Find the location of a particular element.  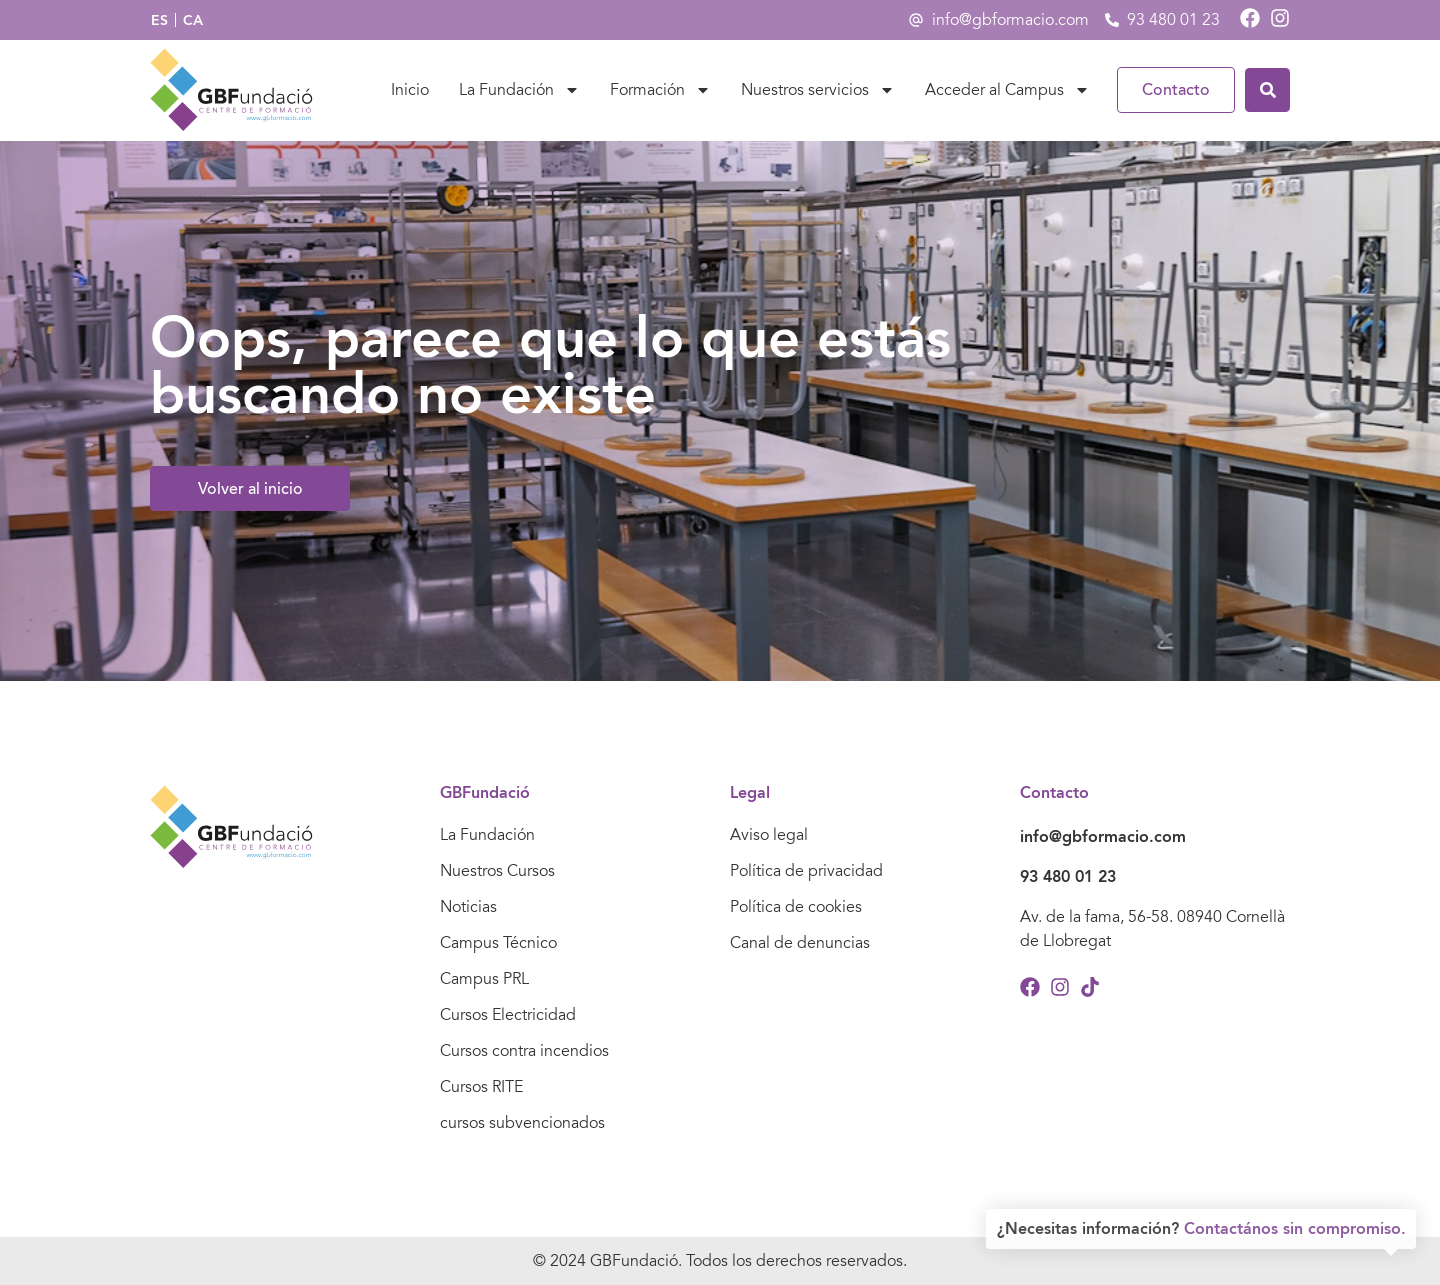

Inicio is located at coordinates (410, 90).